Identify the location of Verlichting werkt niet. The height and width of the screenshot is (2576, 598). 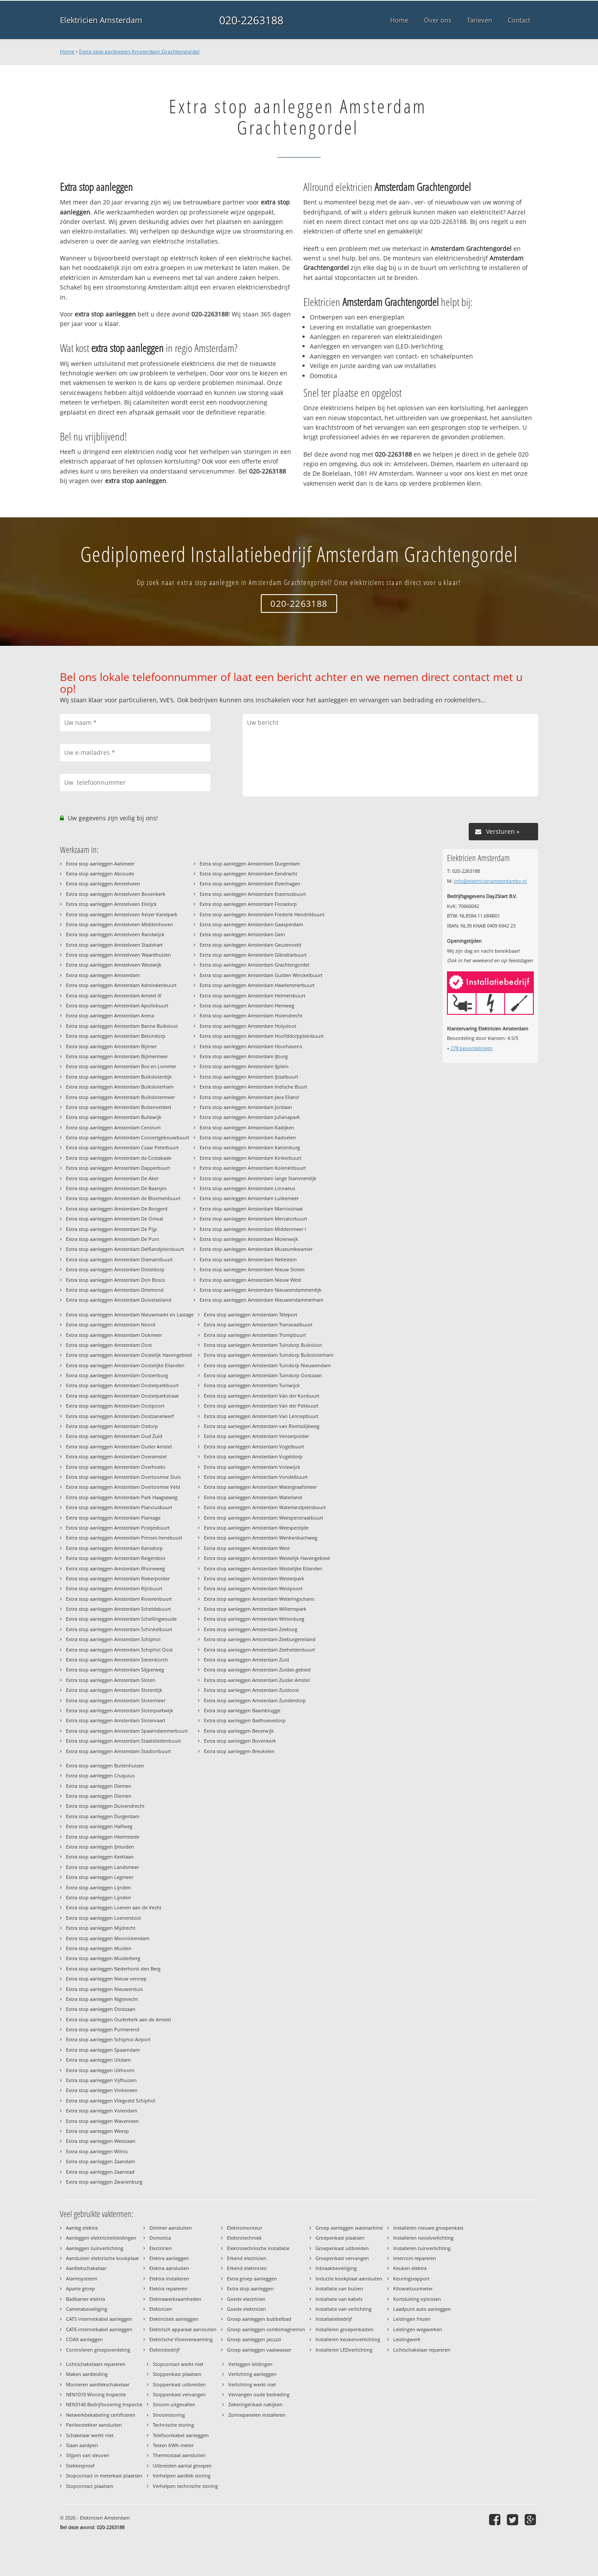
(252, 2384).